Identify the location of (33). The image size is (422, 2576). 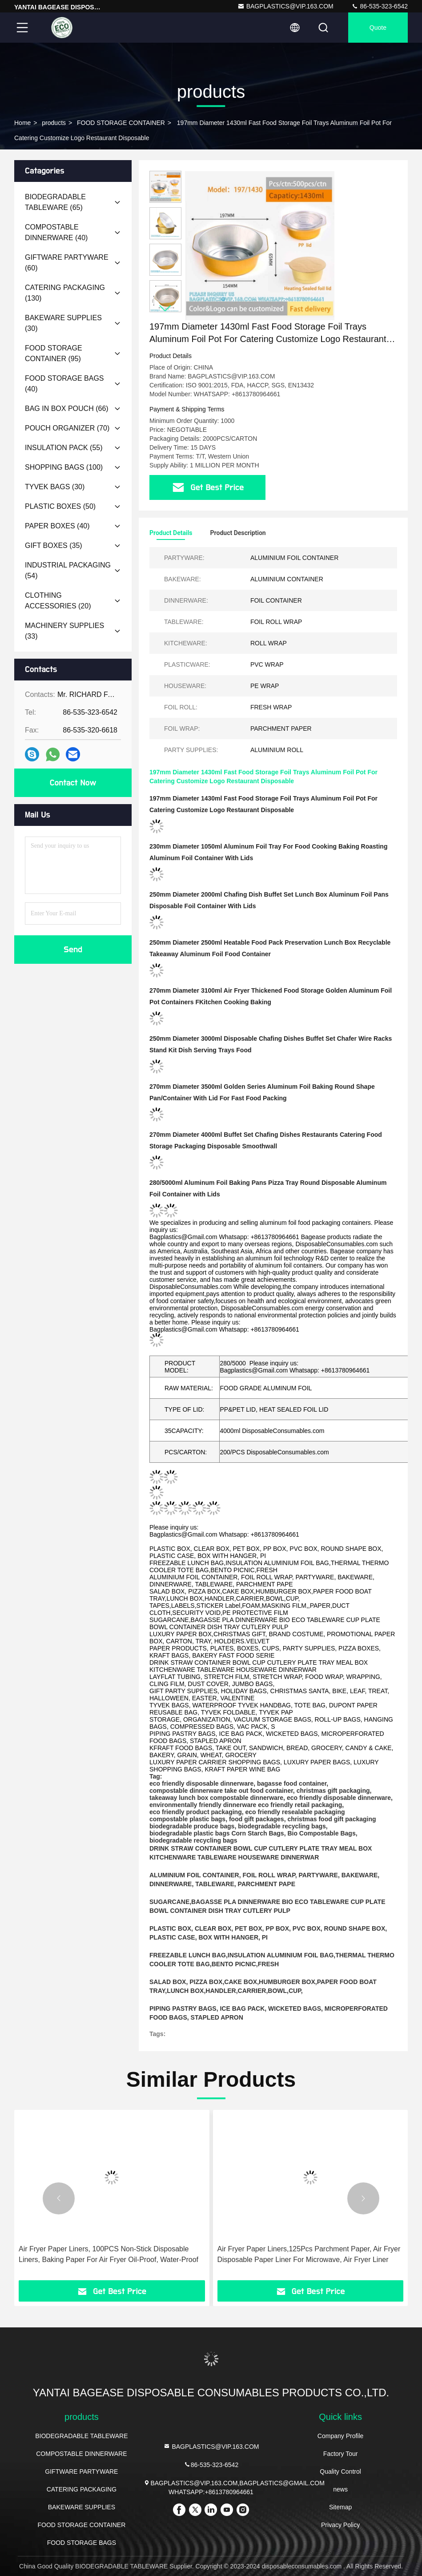
(64, 631).